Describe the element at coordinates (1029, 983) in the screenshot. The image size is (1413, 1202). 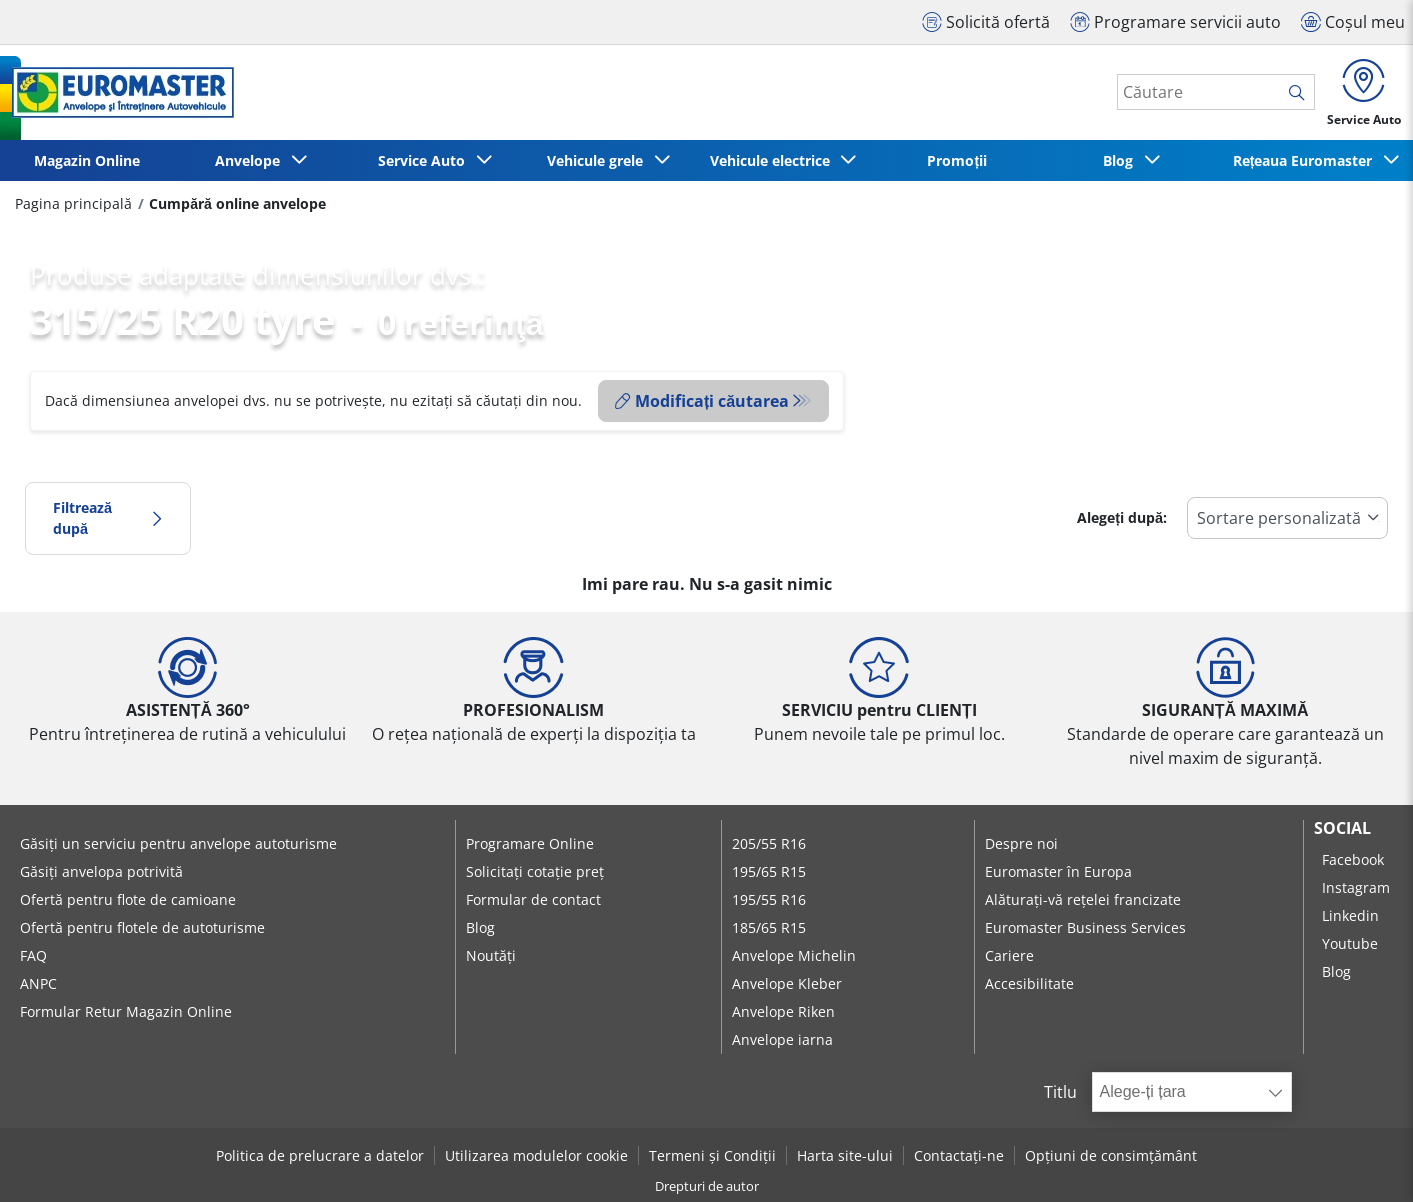
I see `Accesibilitate` at that location.